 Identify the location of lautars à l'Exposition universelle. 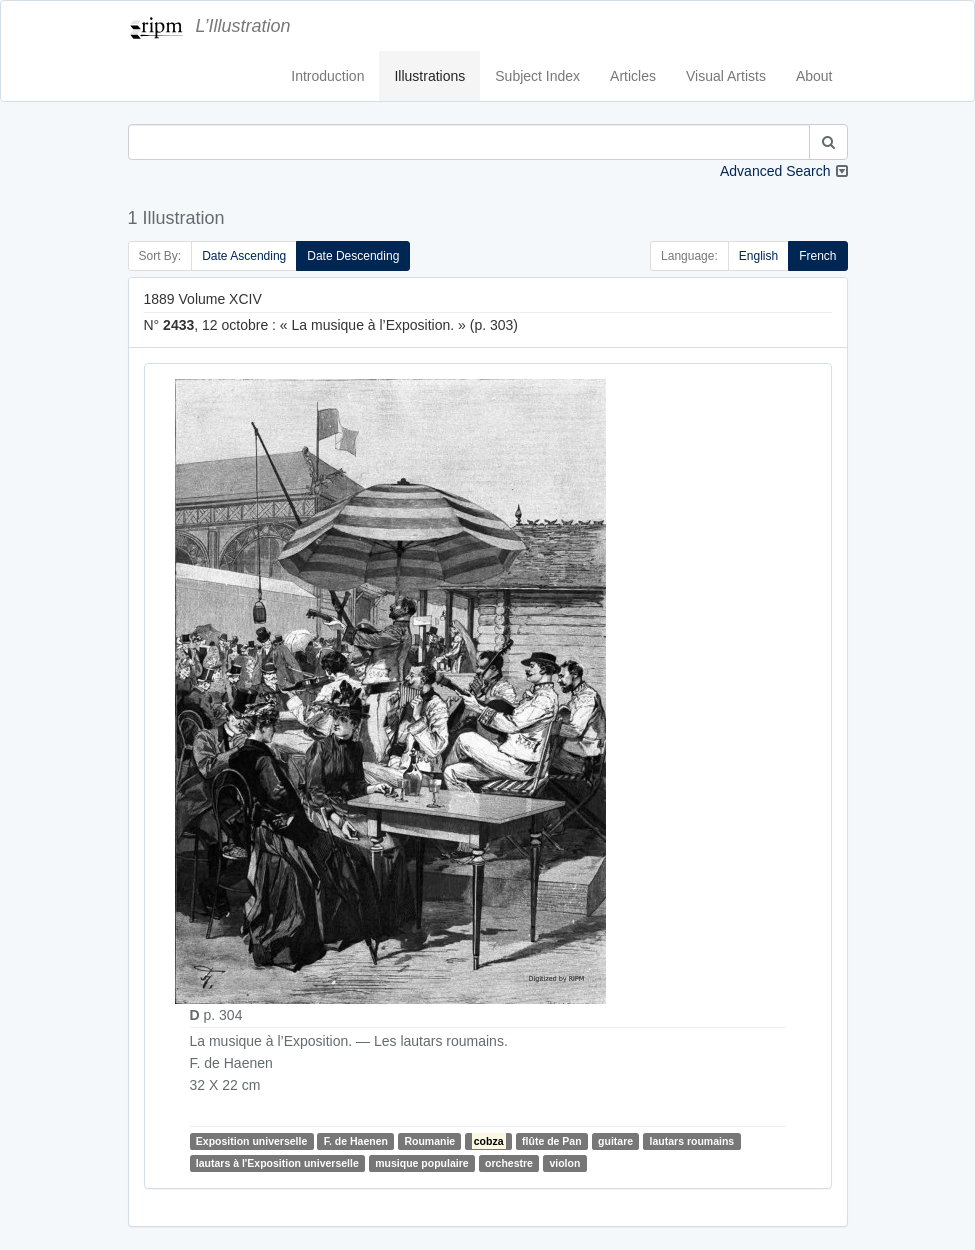
(277, 1163).